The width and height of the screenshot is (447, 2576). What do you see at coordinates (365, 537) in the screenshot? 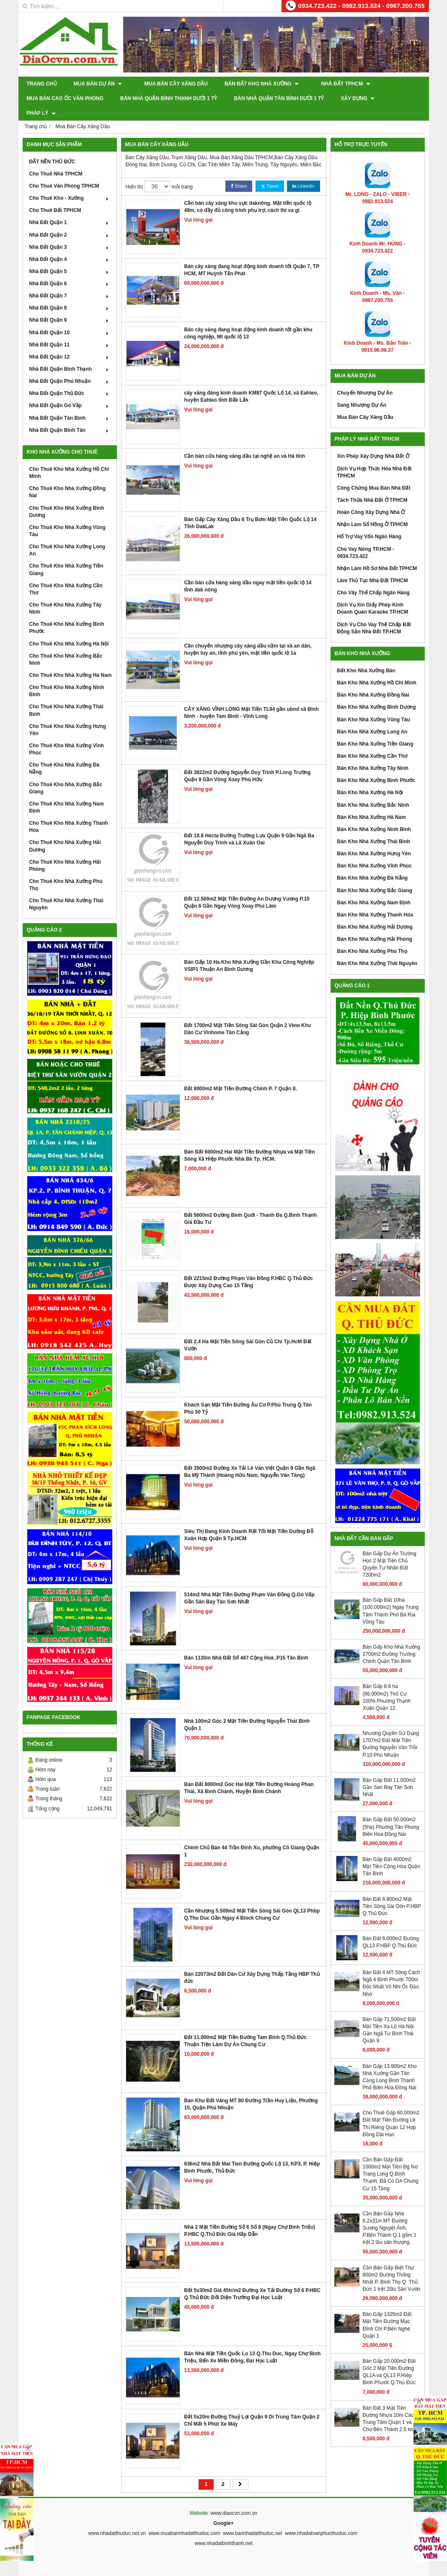
I see `Cho Vay Nóng TP.HCM - 0934.723.422` at bounding box center [365, 537].